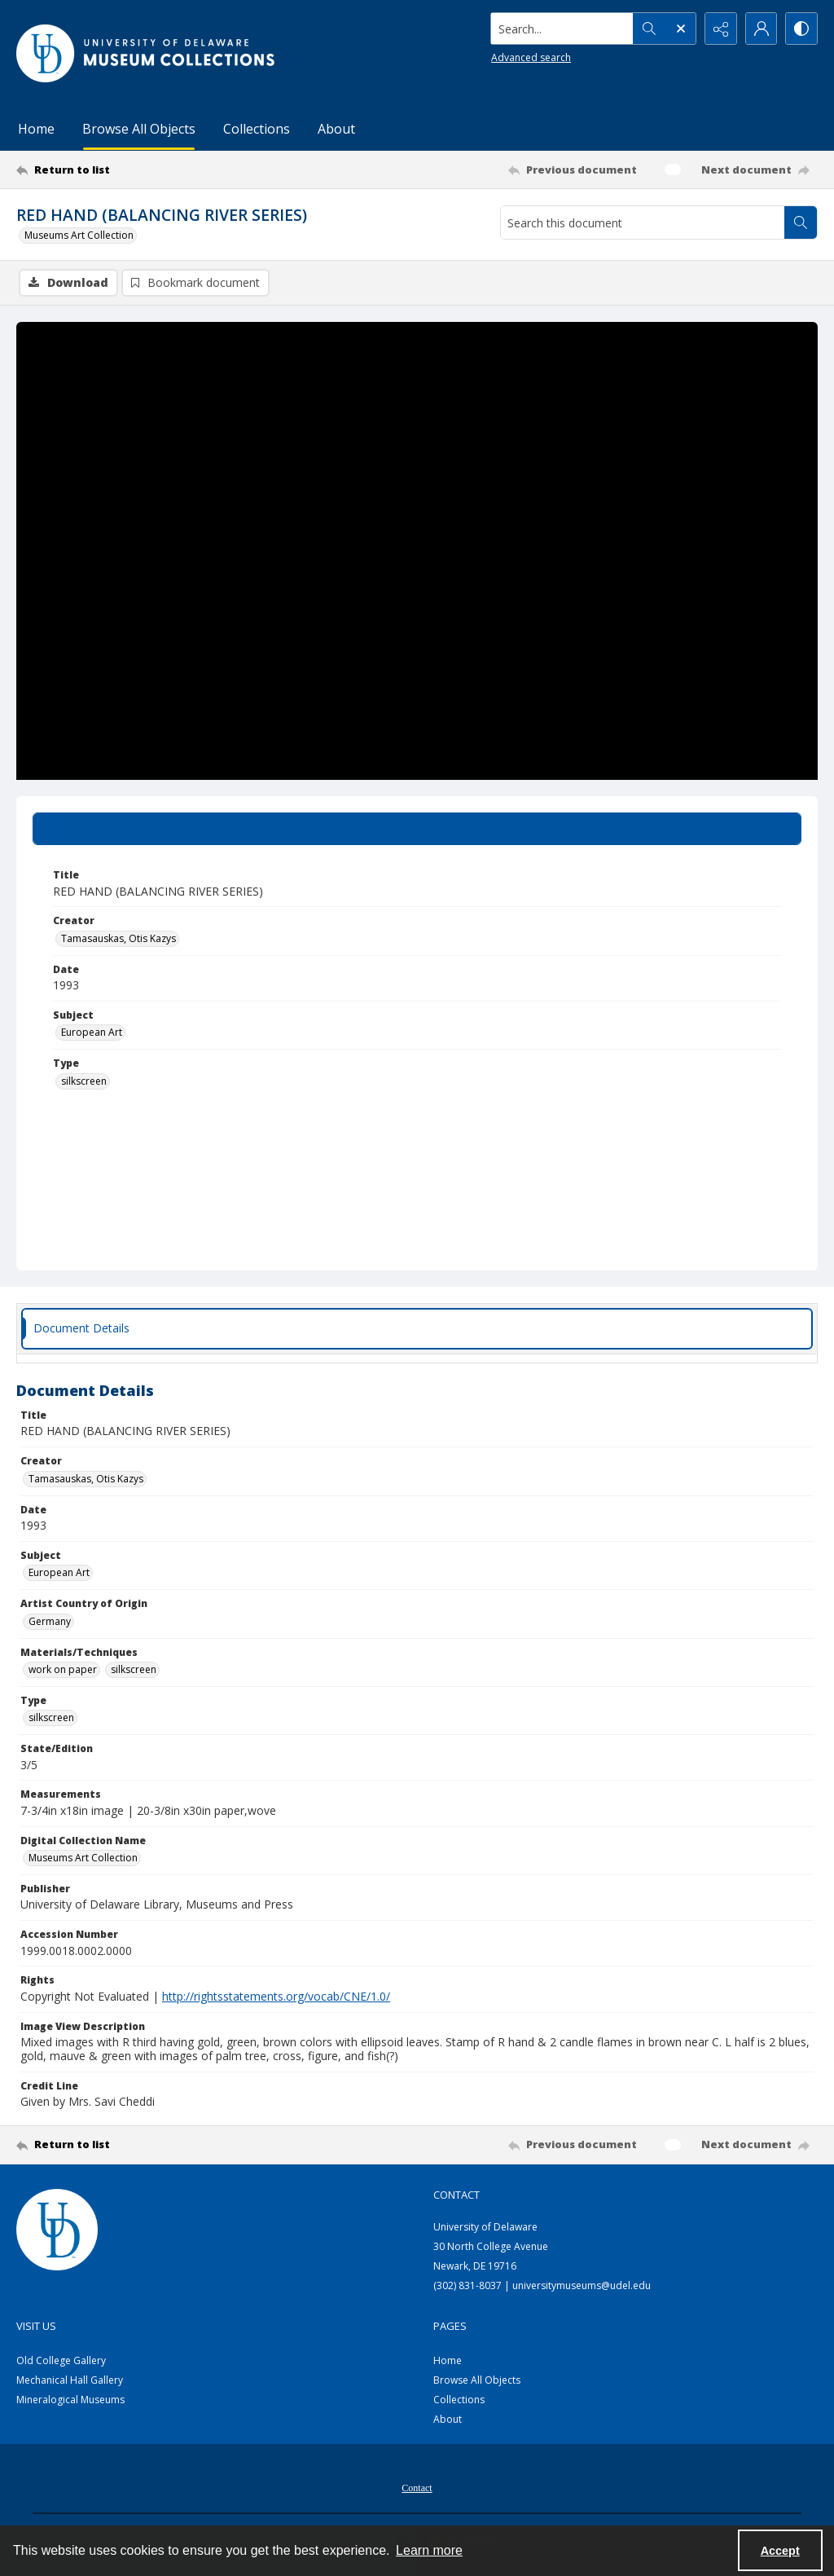  Describe the element at coordinates (63, 1669) in the screenshot. I see `work on paper [Materials/Techniques work on paper]` at that location.